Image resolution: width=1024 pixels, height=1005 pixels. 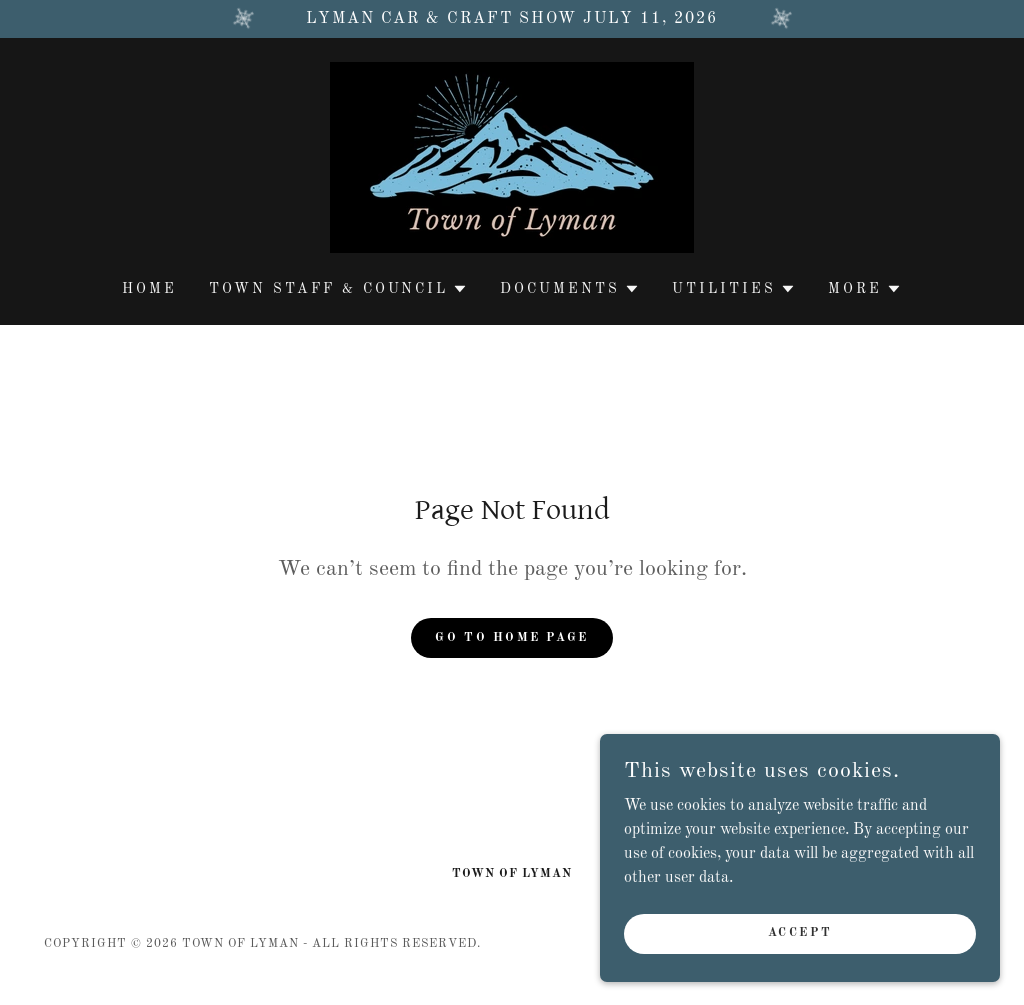 What do you see at coordinates (512, 157) in the screenshot?
I see `[link]` at bounding box center [512, 157].